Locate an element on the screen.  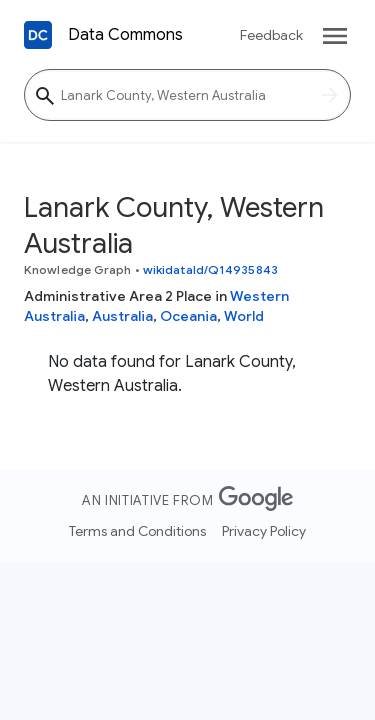
wikidataId/Q14935843 is located at coordinates (210, 269).